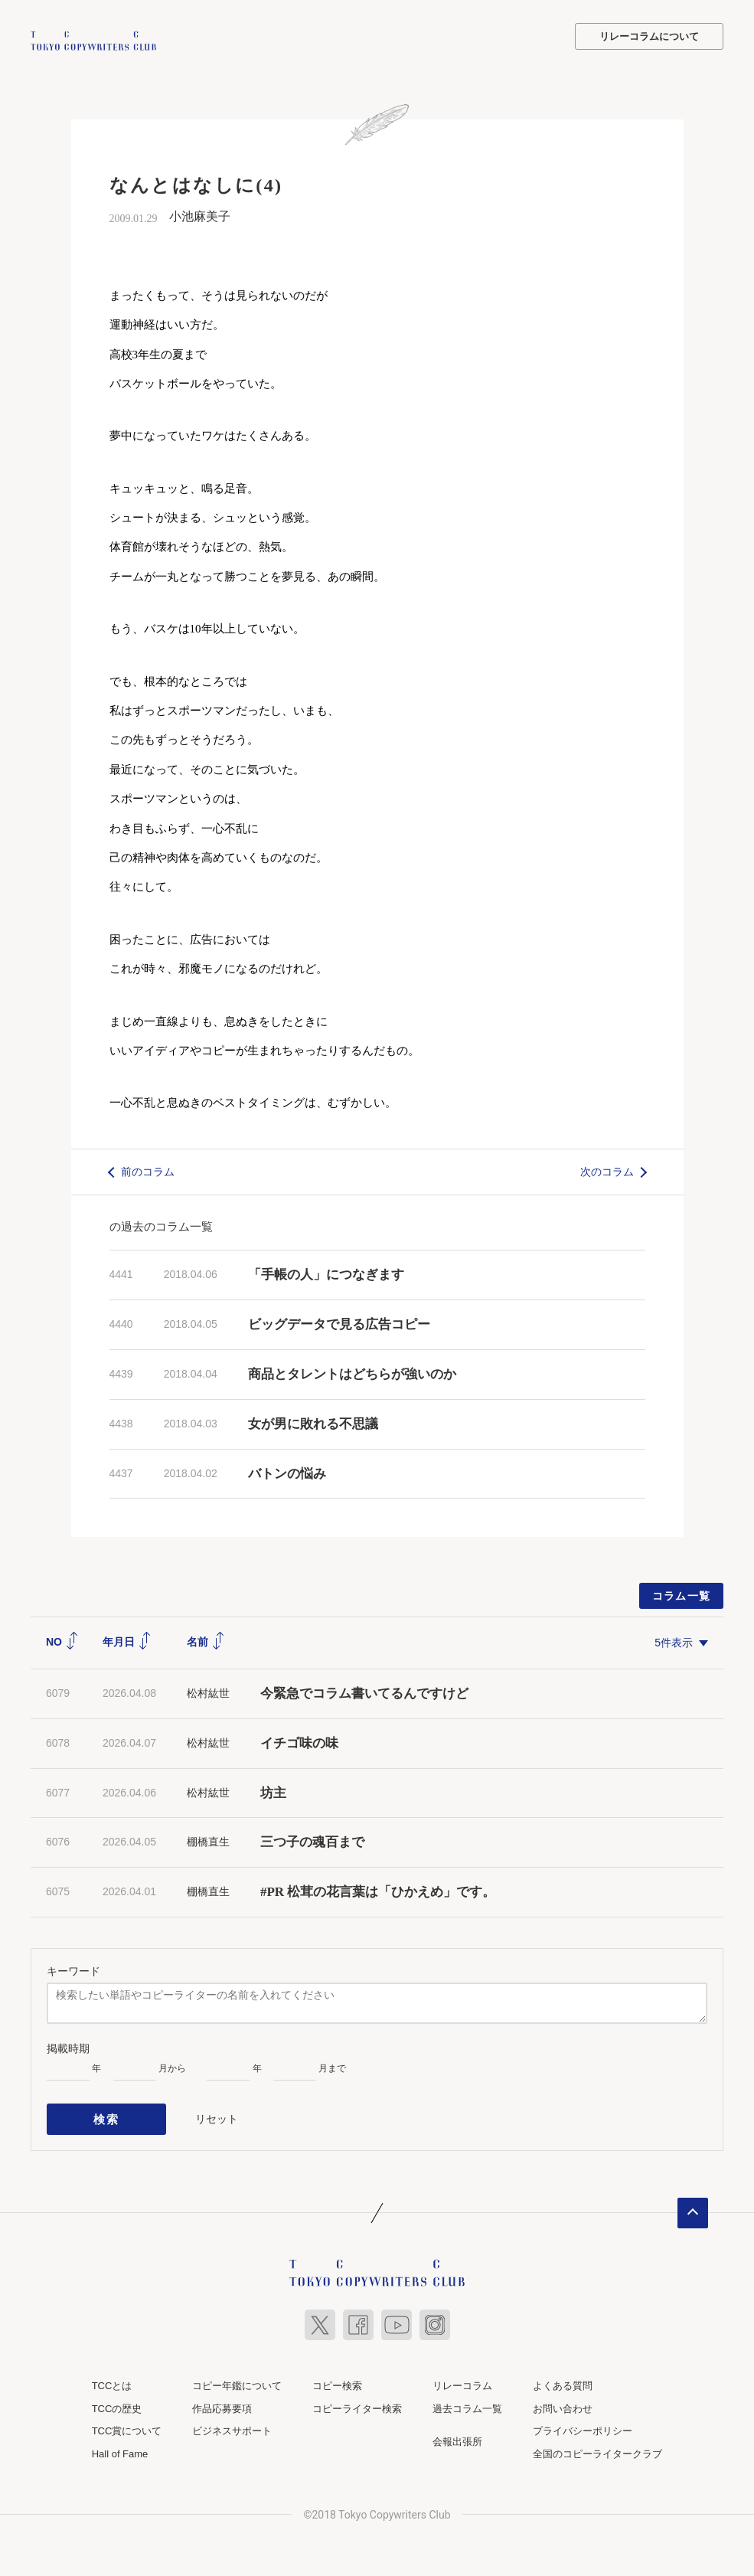 Image resolution: width=754 pixels, height=2576 pixels. Describe the element at coordinates (68, 2046) in the screenshot. I see `掲載時期` at that location.